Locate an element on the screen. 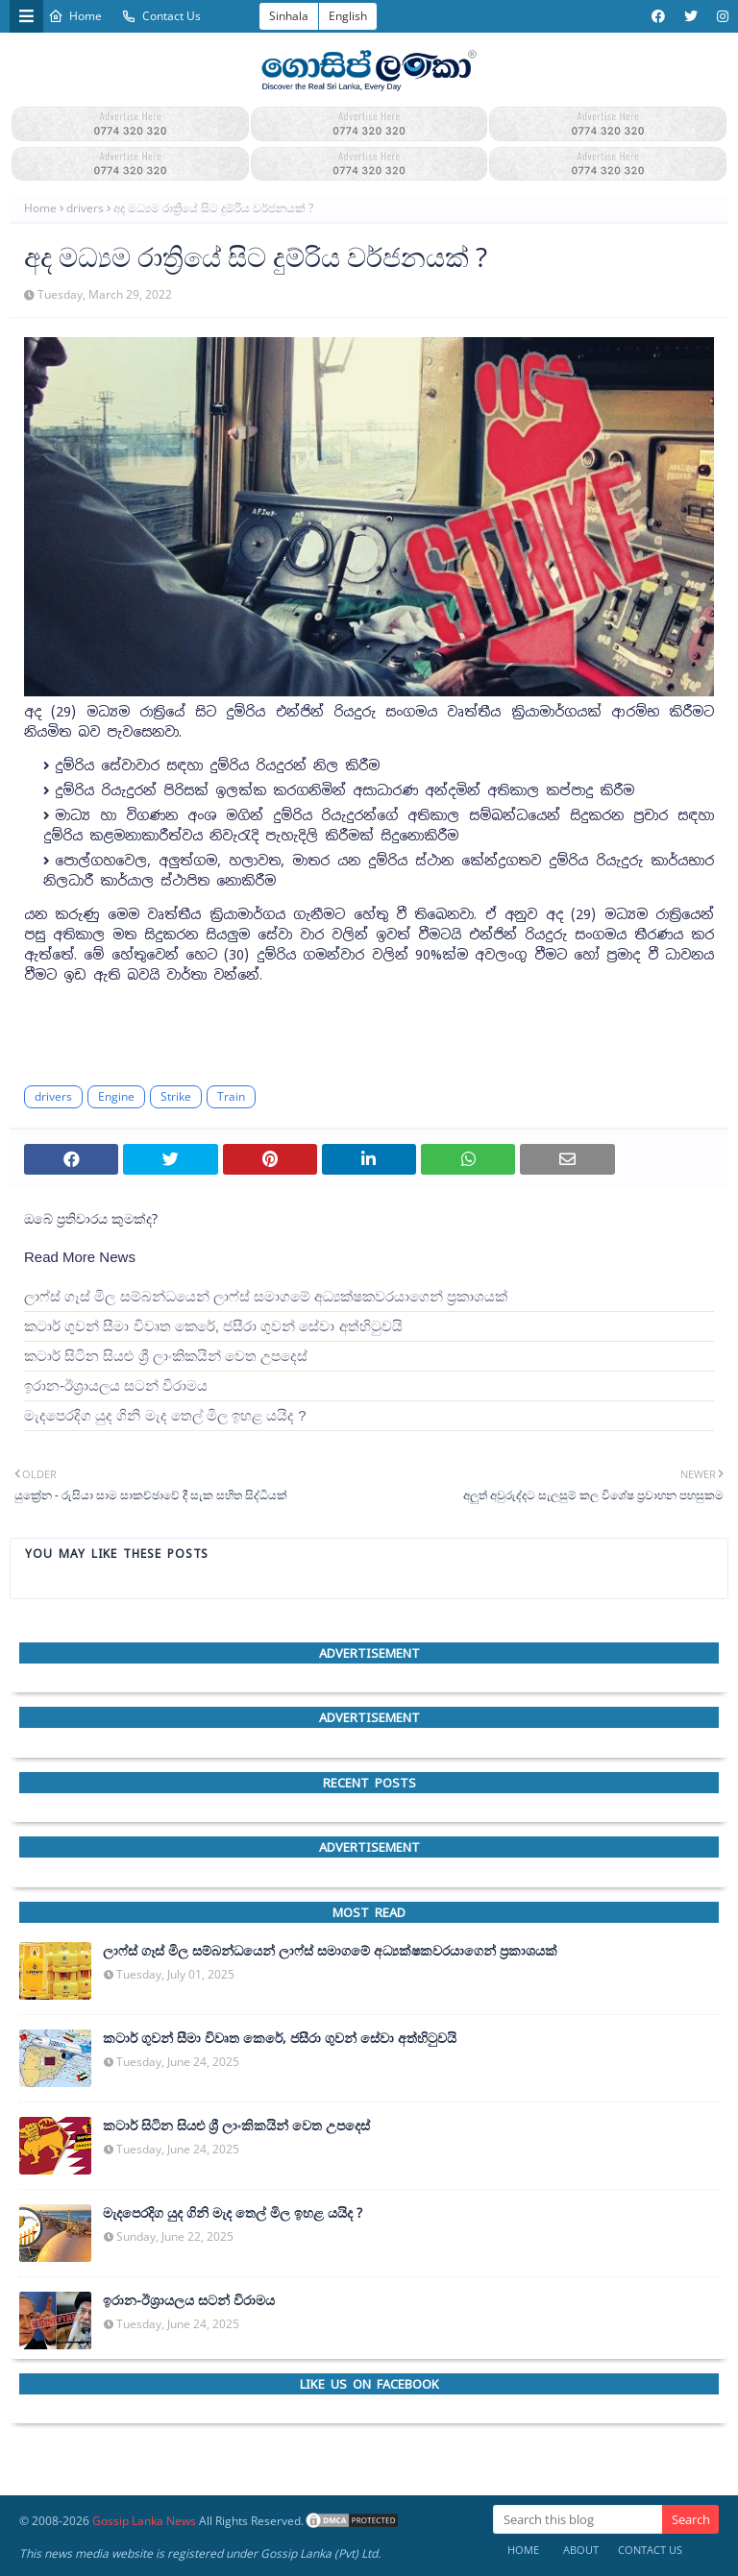  [Search this blog] is located at coordinates (577, 2519).